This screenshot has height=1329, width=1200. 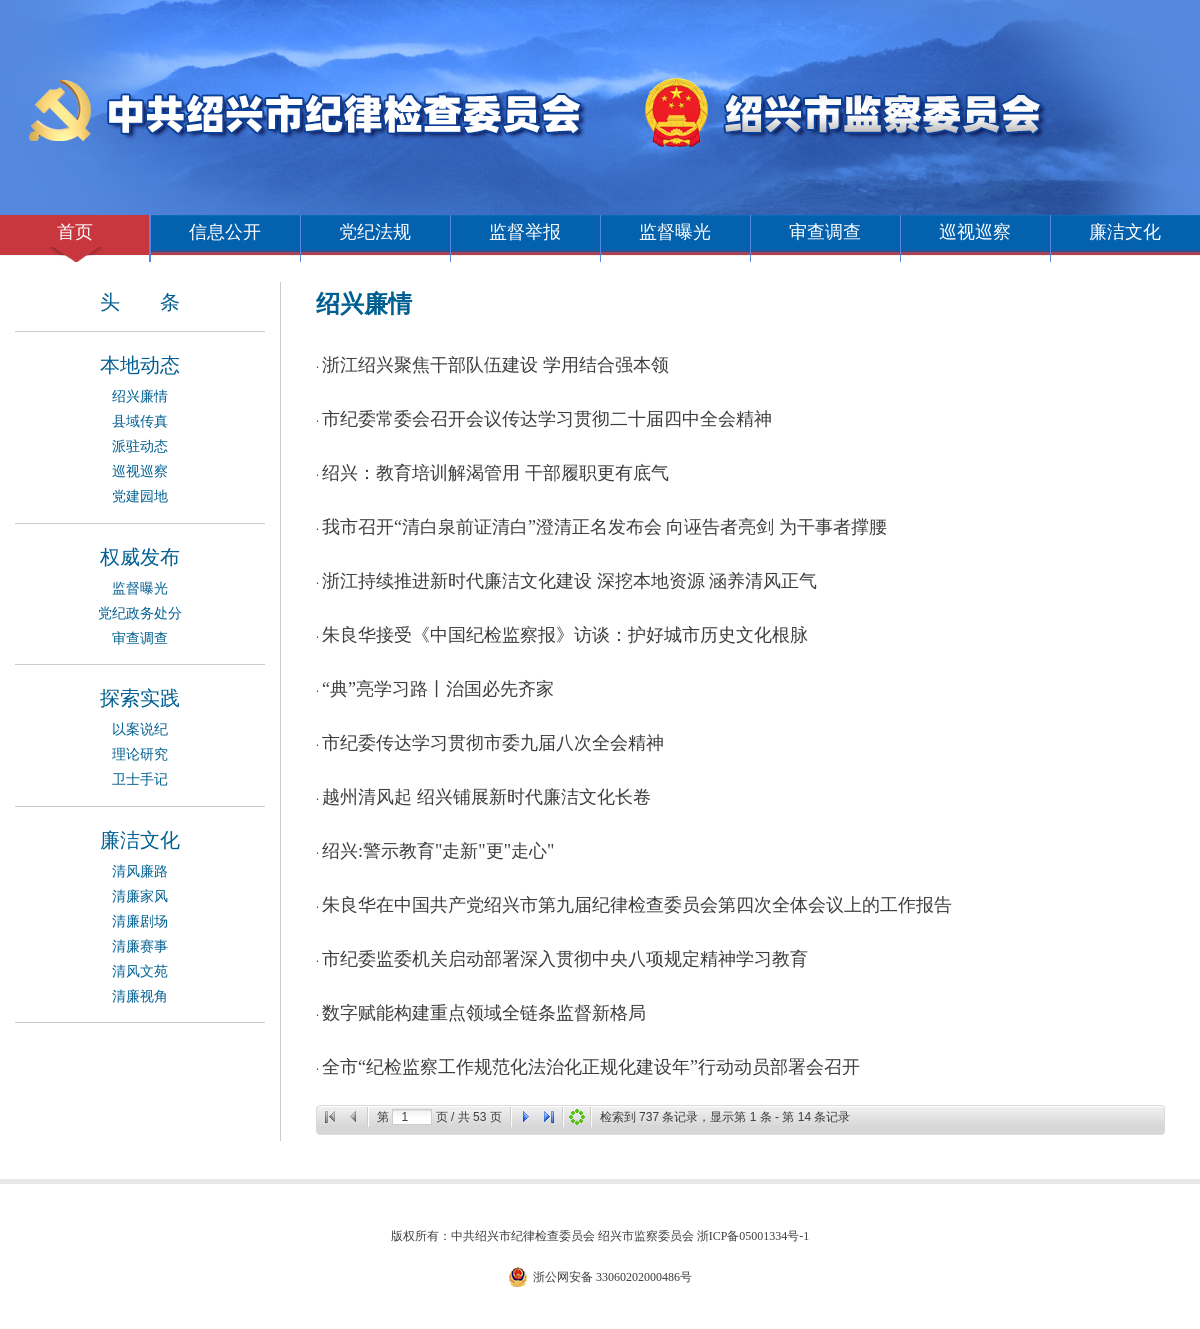 What do you see at coordinates (484, 1013) in the screenshot?
I see `数字赋能构建重点领域全链条监督新格局` at bounding box center [484, 1013].